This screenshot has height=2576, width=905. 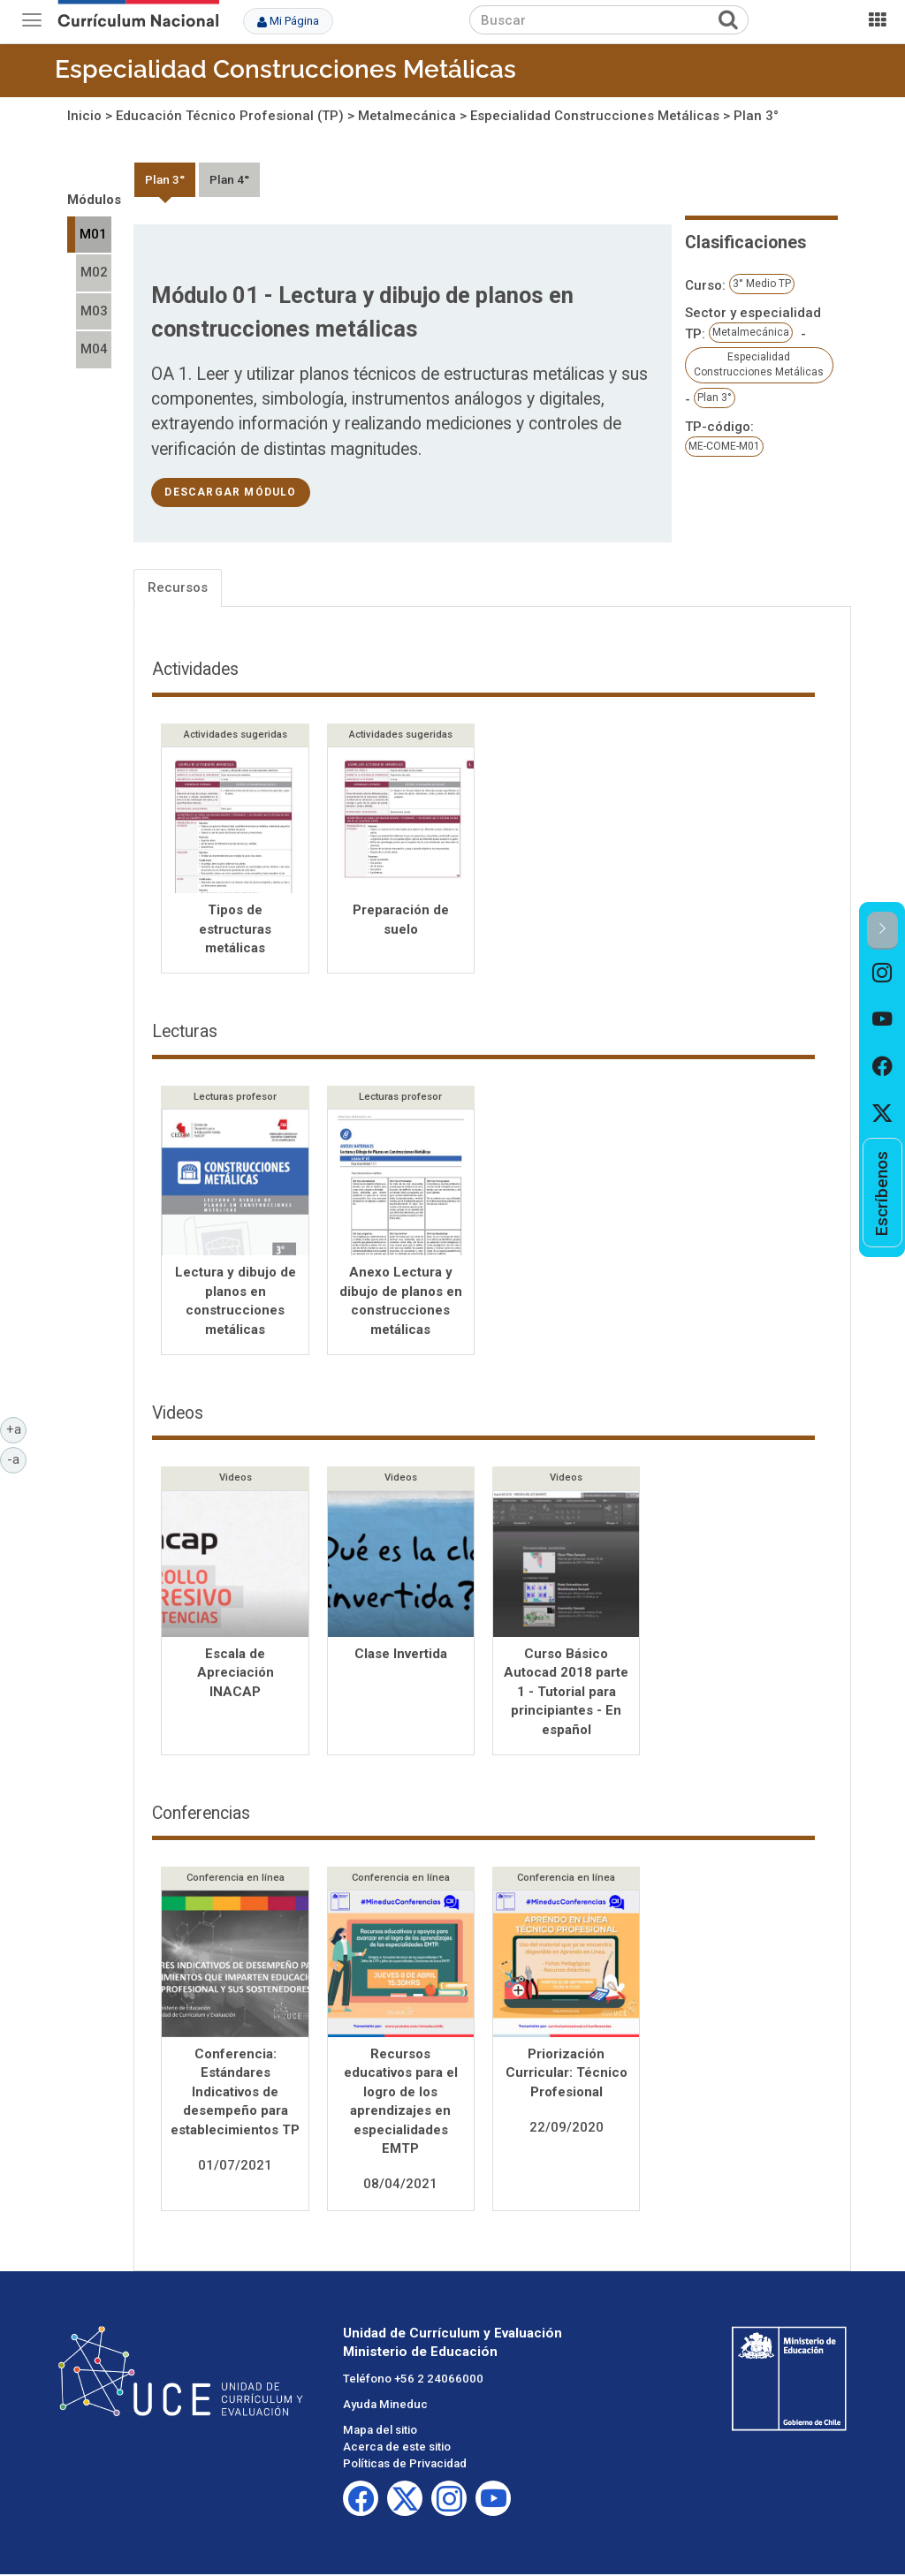 What do you see at coordinates (762, 283) in the screenshot?
I see `3° Medio TP` at bounding box center [762, 283].